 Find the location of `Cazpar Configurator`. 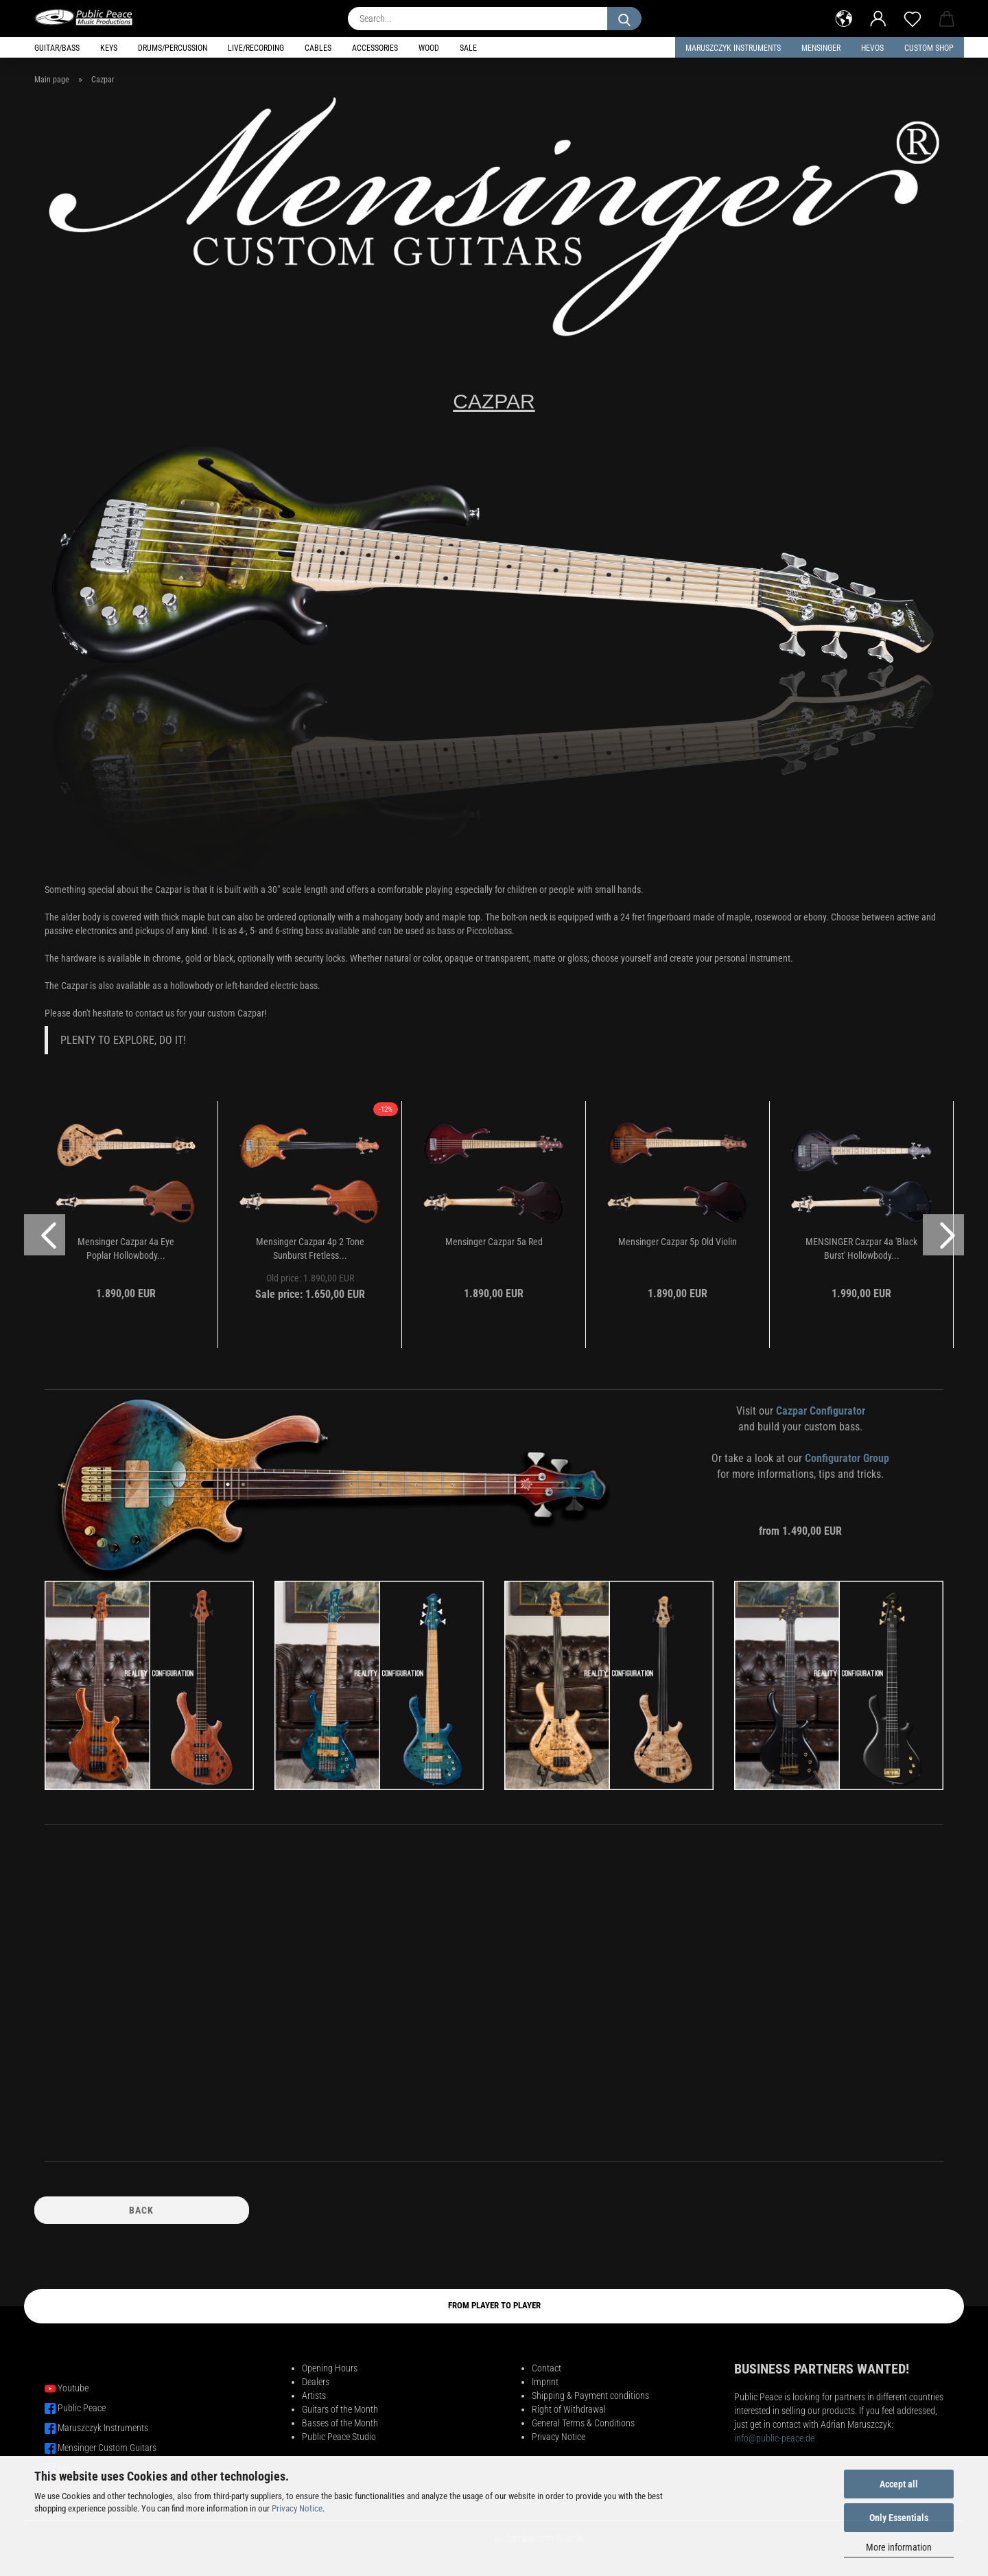

Cazpar Configurator is located at coordinates (820, 1410).